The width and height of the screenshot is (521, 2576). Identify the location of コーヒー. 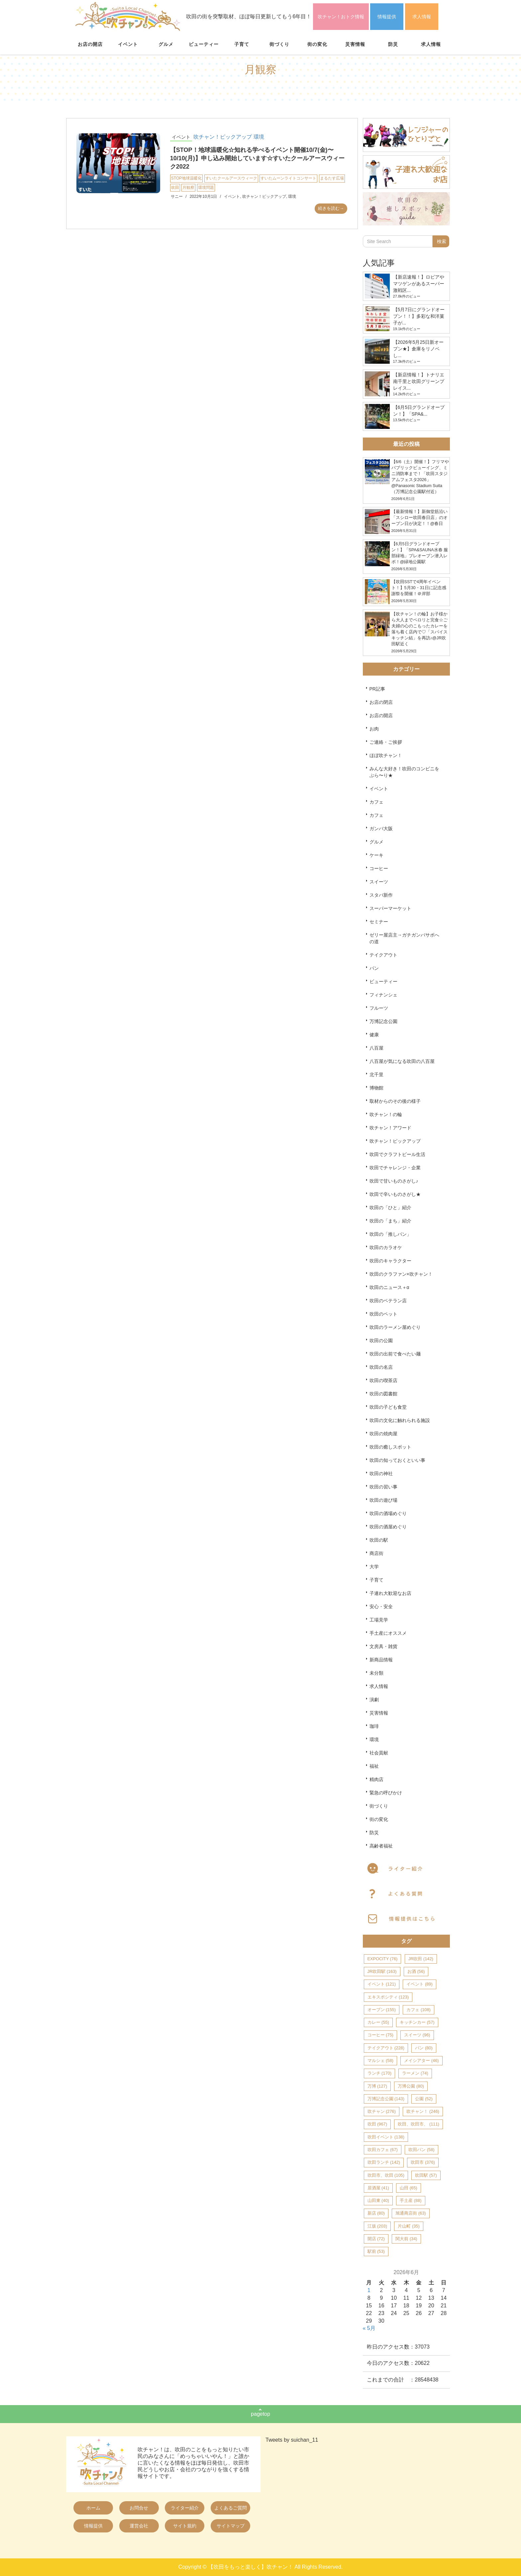
(378, 868).